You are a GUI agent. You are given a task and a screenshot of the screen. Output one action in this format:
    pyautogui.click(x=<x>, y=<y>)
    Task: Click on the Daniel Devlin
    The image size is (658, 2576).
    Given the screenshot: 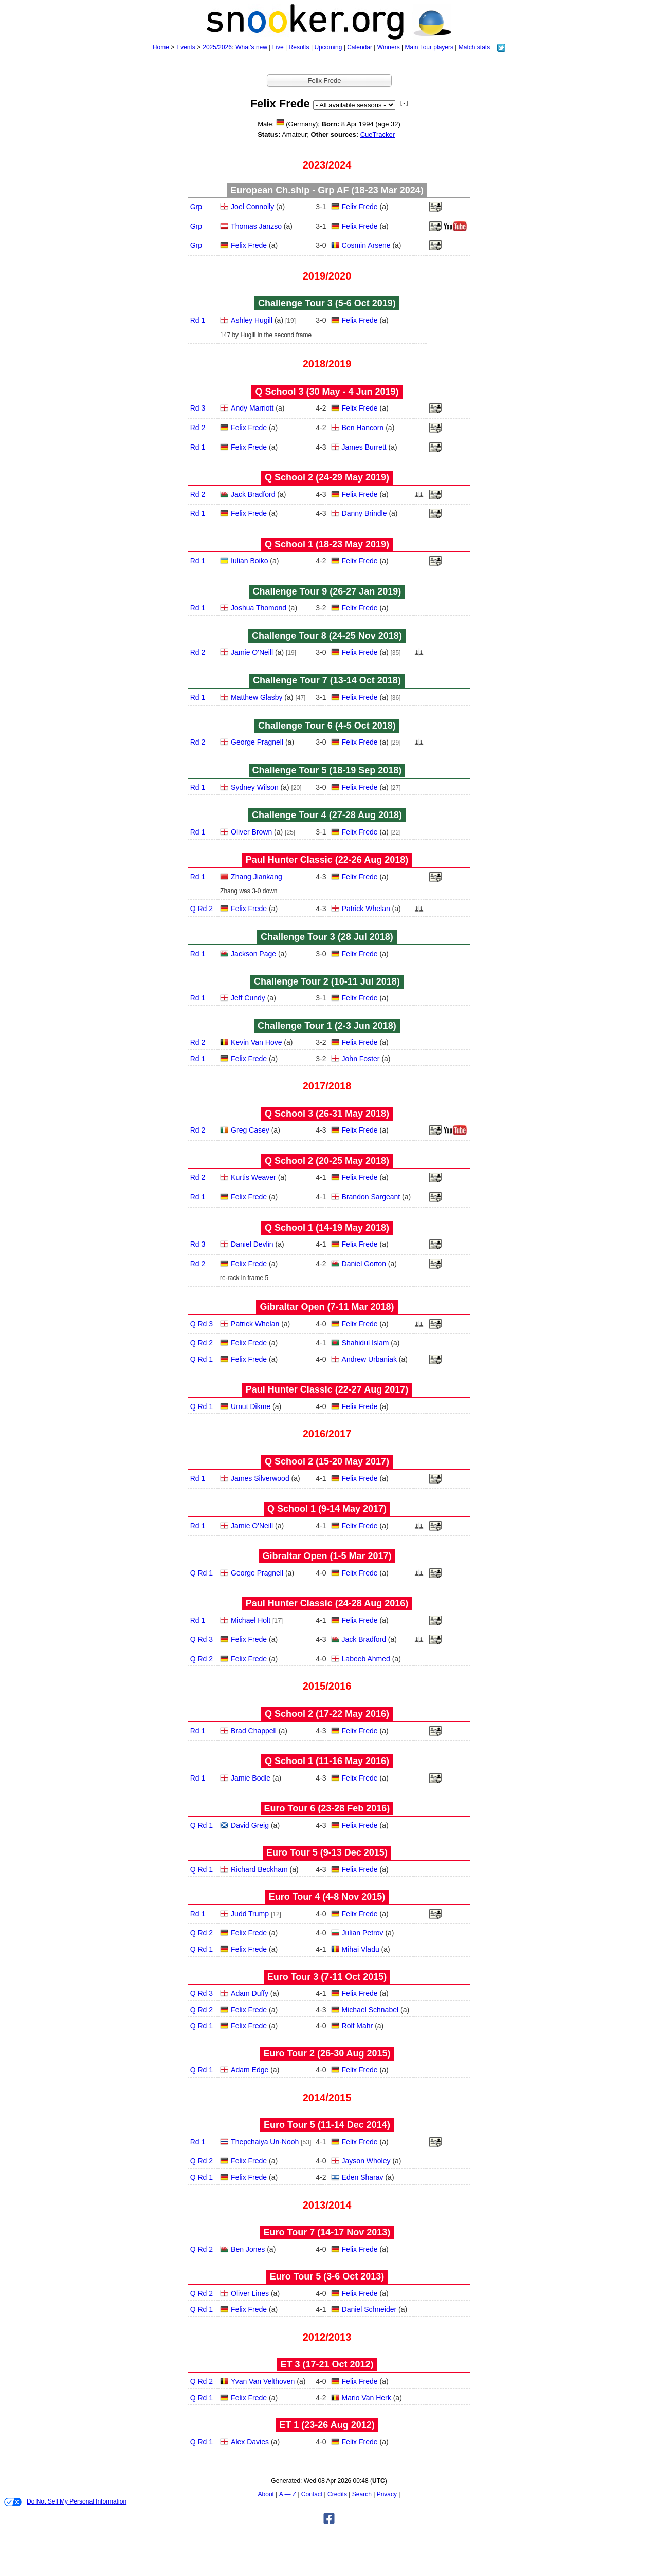 What is the action you would take?
    pyautogui.click(x=252, y=1244)
    